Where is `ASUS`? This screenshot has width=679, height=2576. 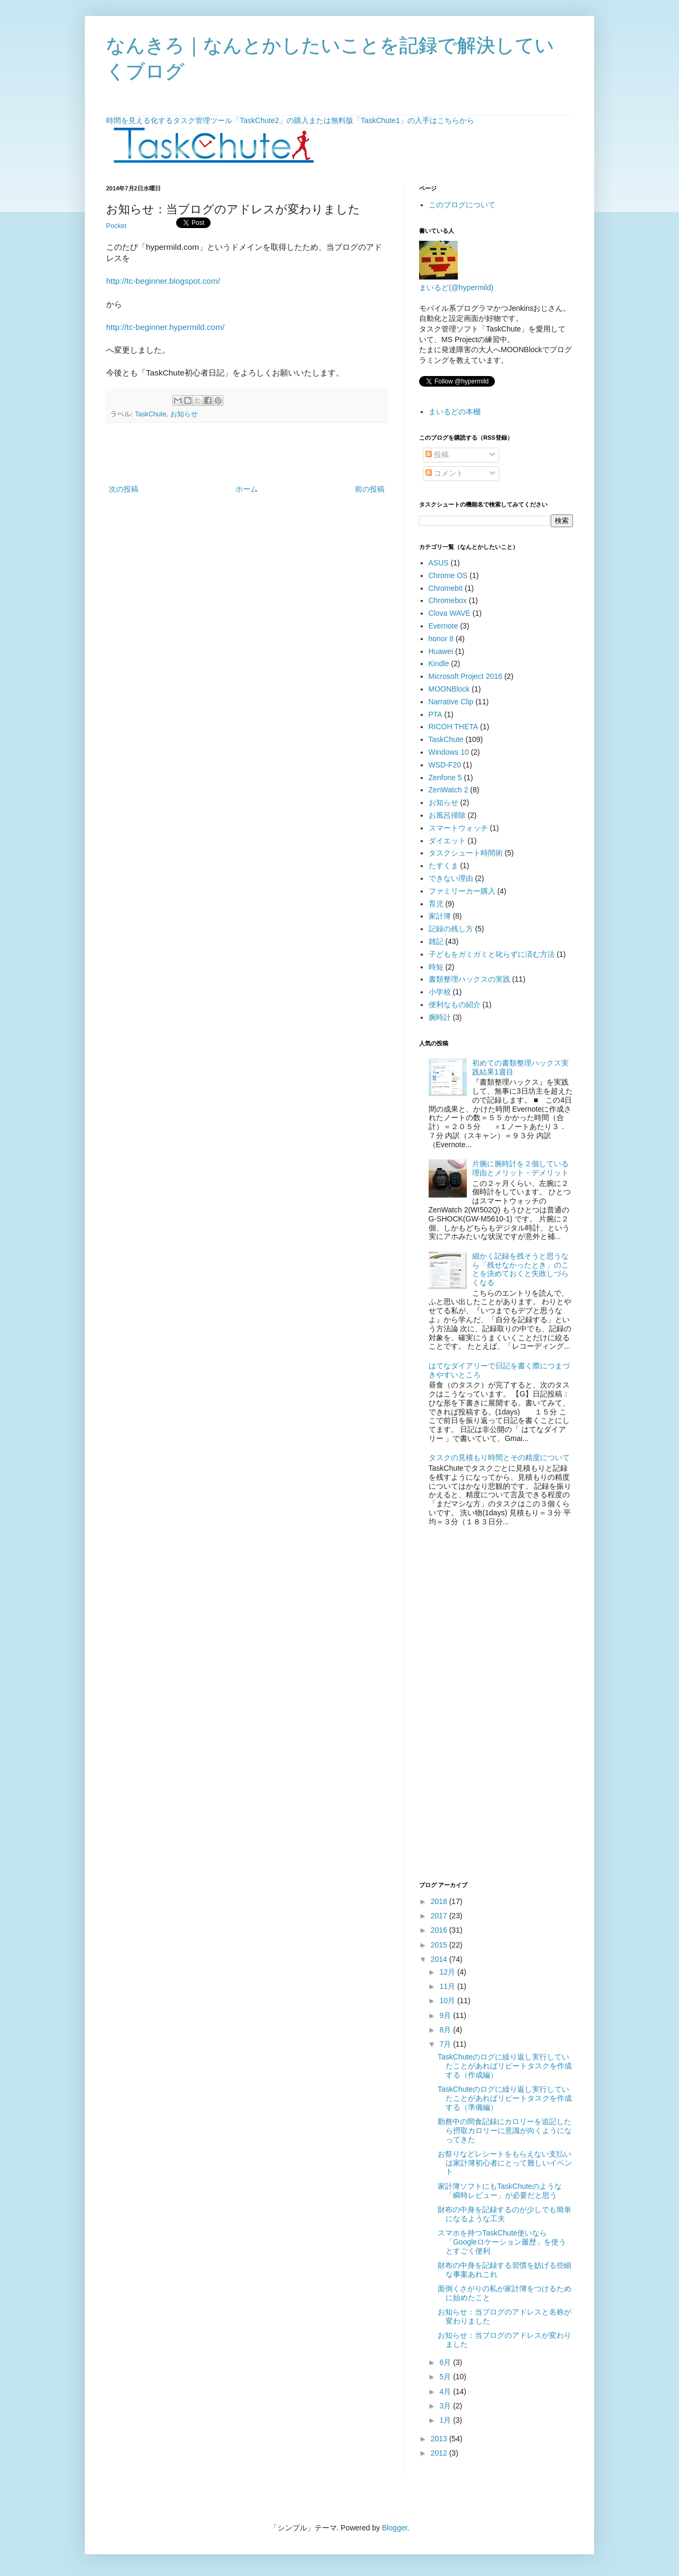 ASUS is located at coordinates (439, 562).